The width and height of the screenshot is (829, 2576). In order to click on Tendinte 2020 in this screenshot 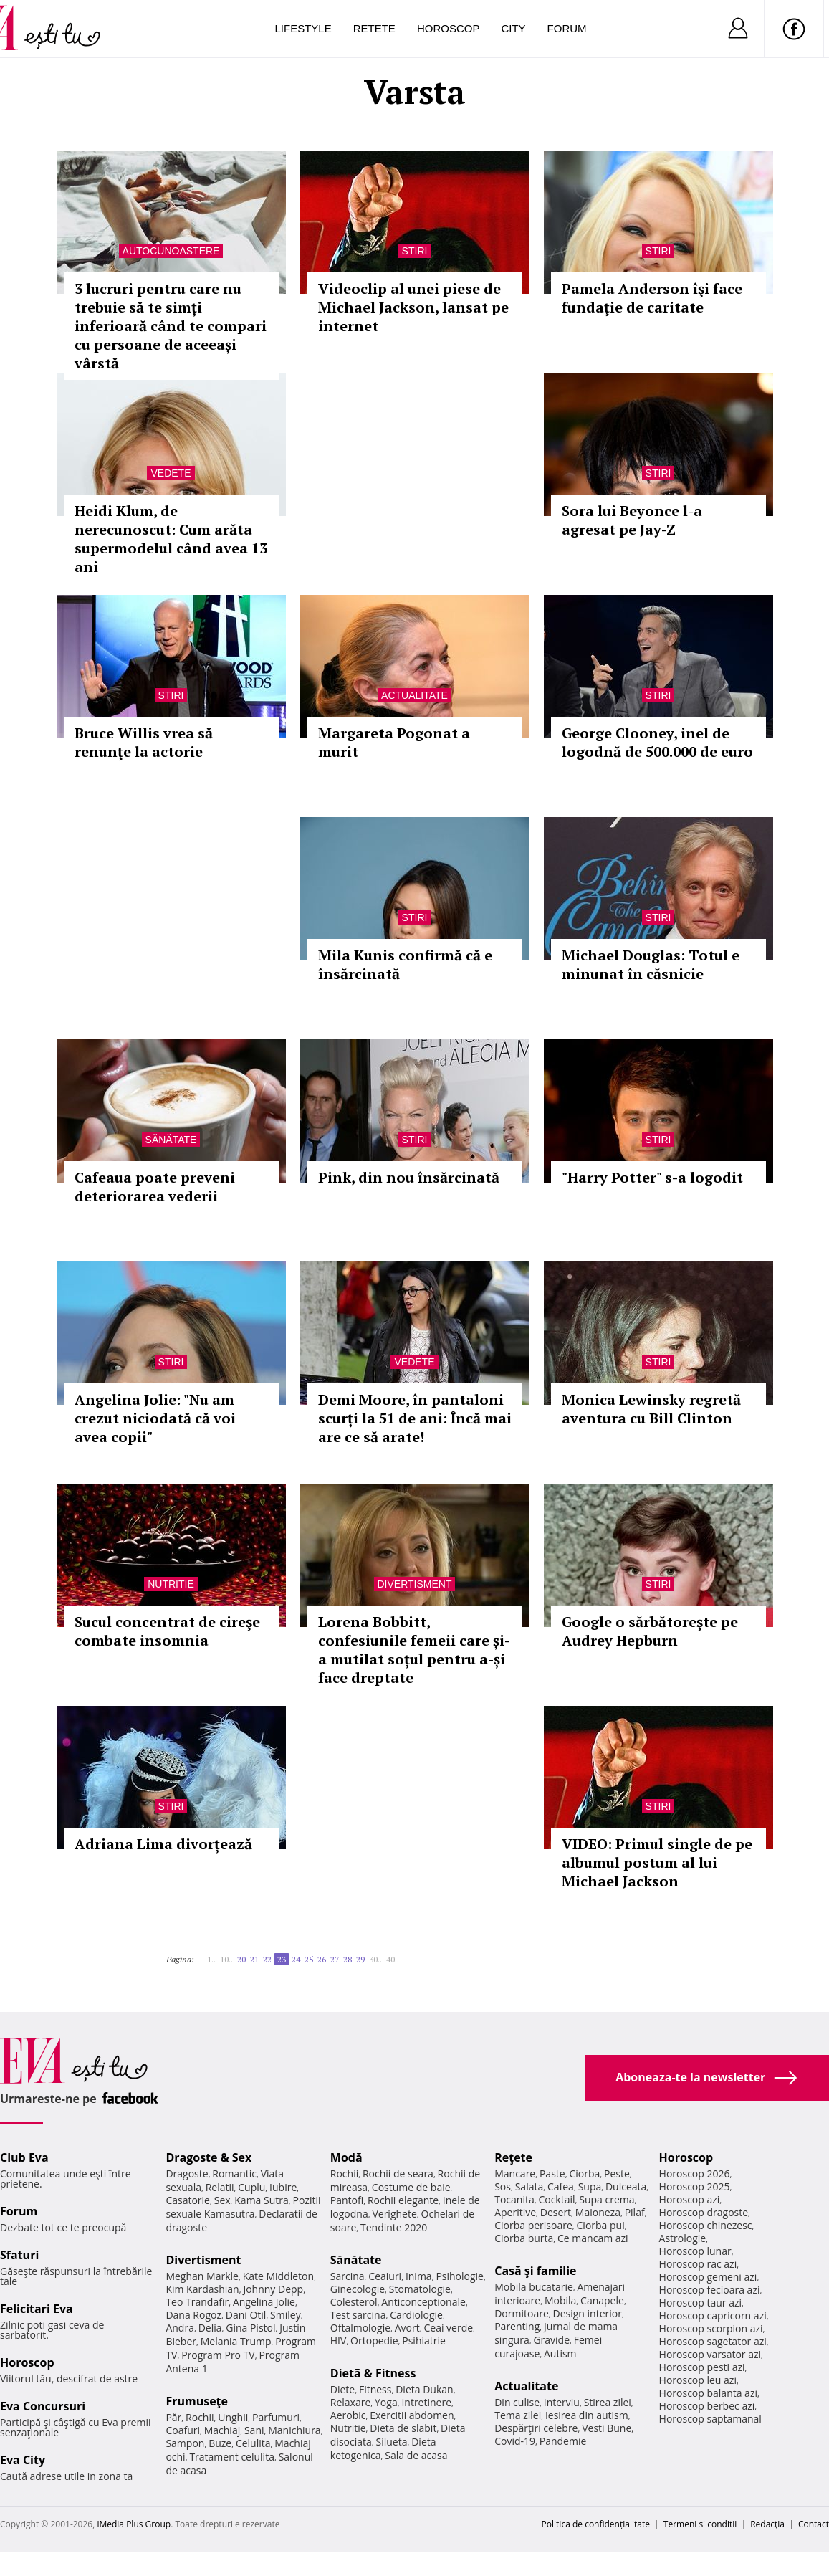, I will do `click(393, 2227)`.